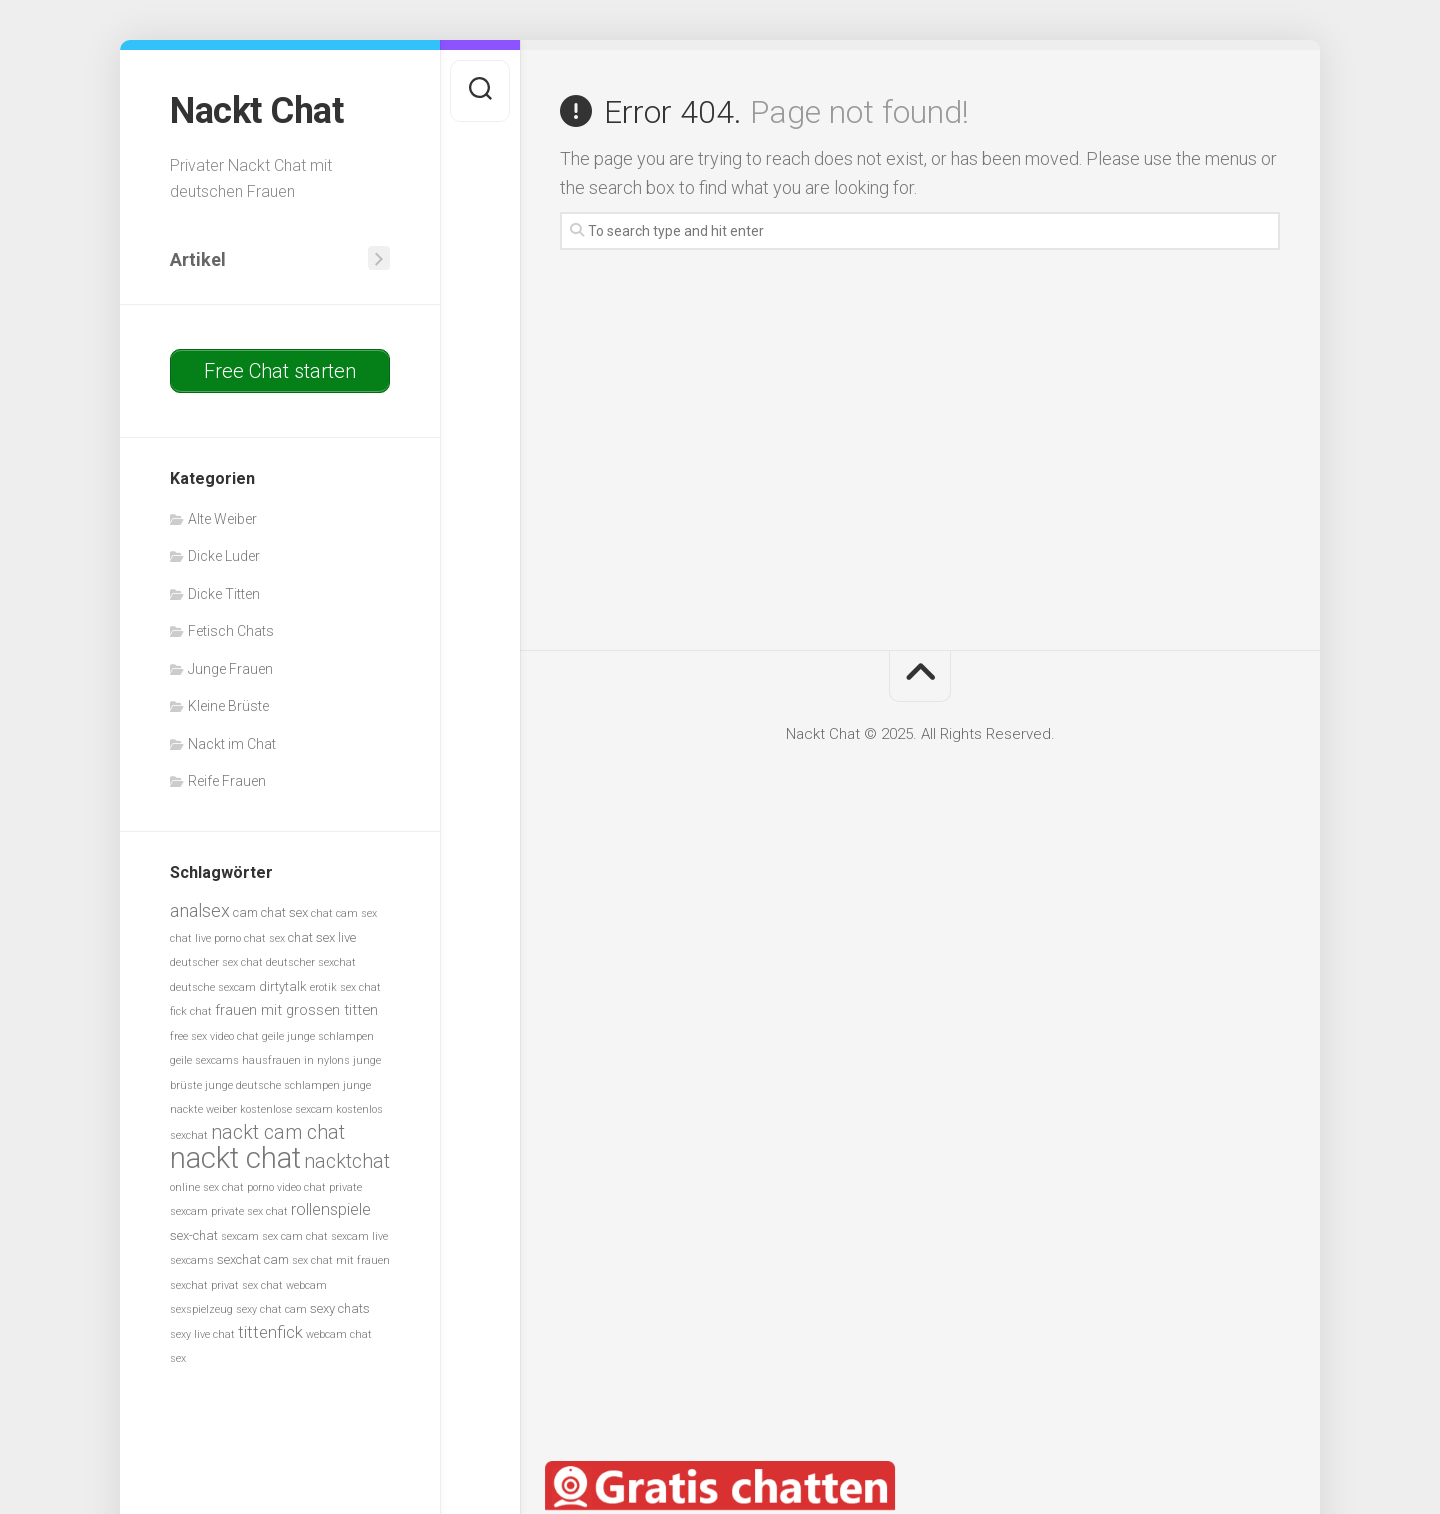 This screenshot has height=1514, width=1440. What do you see at coordinates (231, 631) in the screenshot?
I see `Fetisch Chats` at bounding box center [231, 631].